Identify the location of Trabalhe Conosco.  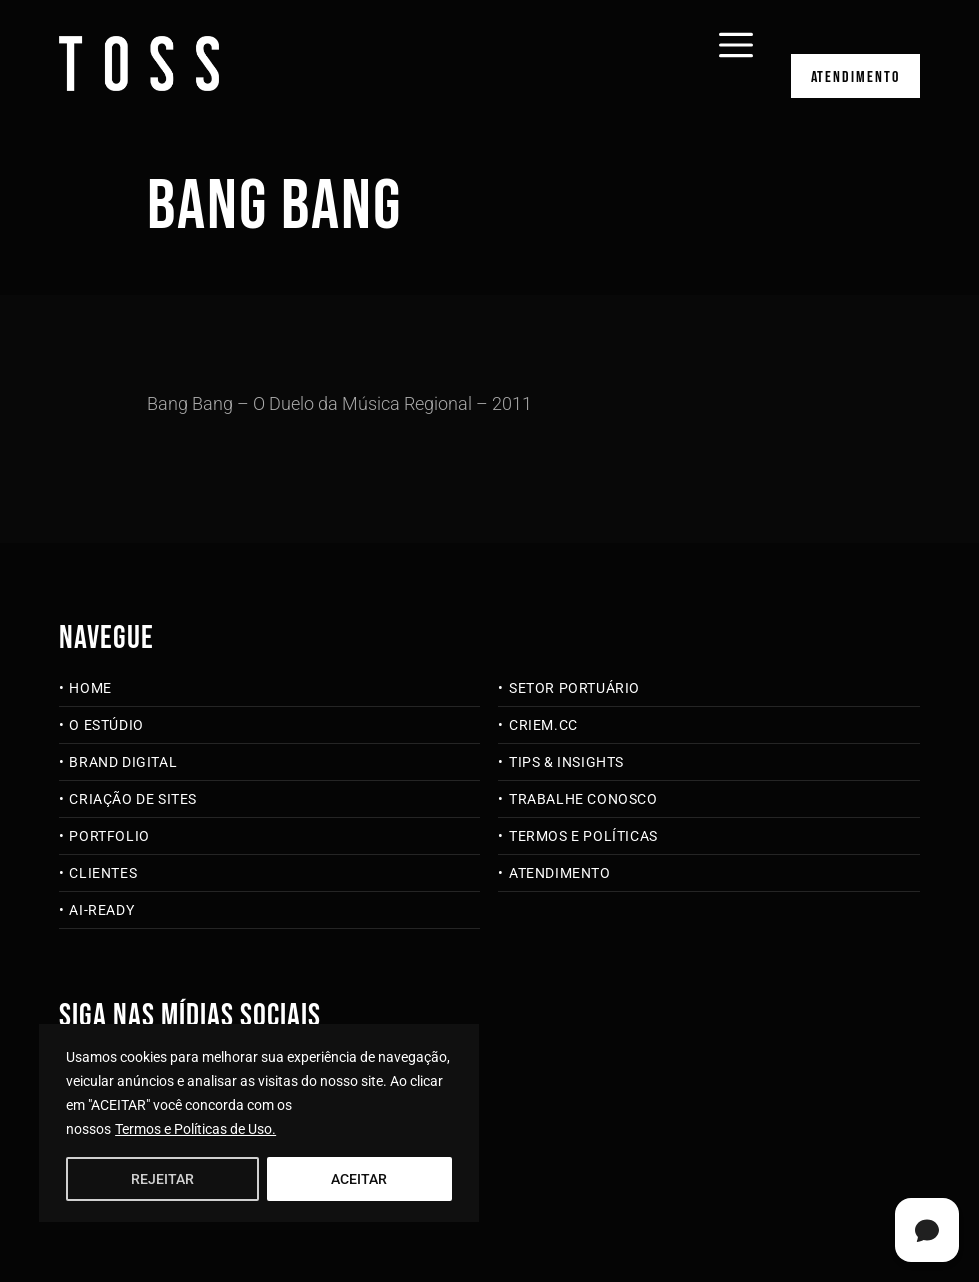
(583, 799).